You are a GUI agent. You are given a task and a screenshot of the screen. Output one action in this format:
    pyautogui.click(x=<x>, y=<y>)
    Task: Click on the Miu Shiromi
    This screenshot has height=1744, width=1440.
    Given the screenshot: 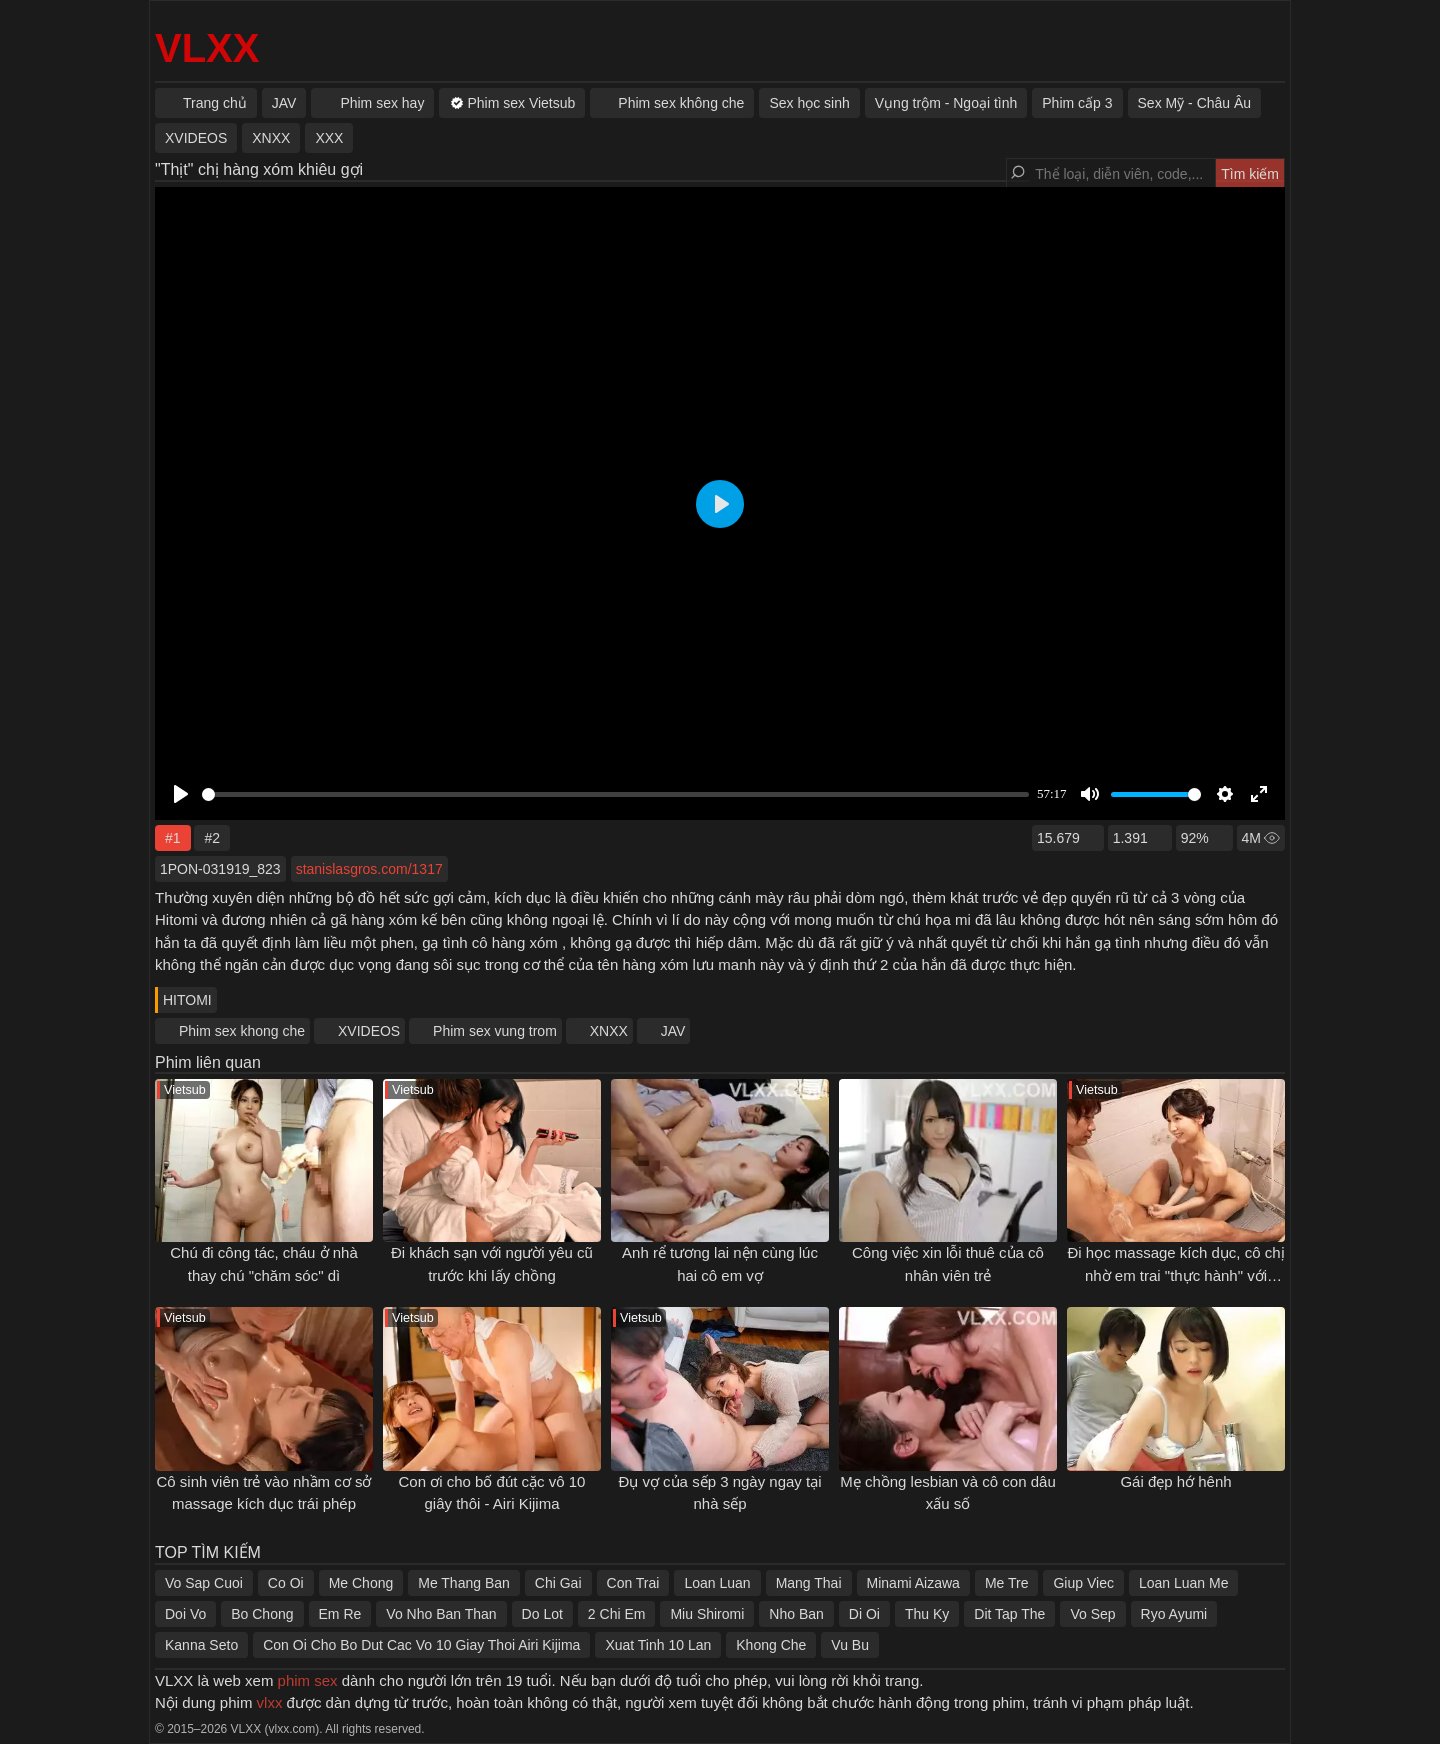 What is the action you would take?
    pyautogui.click(x=707, y=1614)
    